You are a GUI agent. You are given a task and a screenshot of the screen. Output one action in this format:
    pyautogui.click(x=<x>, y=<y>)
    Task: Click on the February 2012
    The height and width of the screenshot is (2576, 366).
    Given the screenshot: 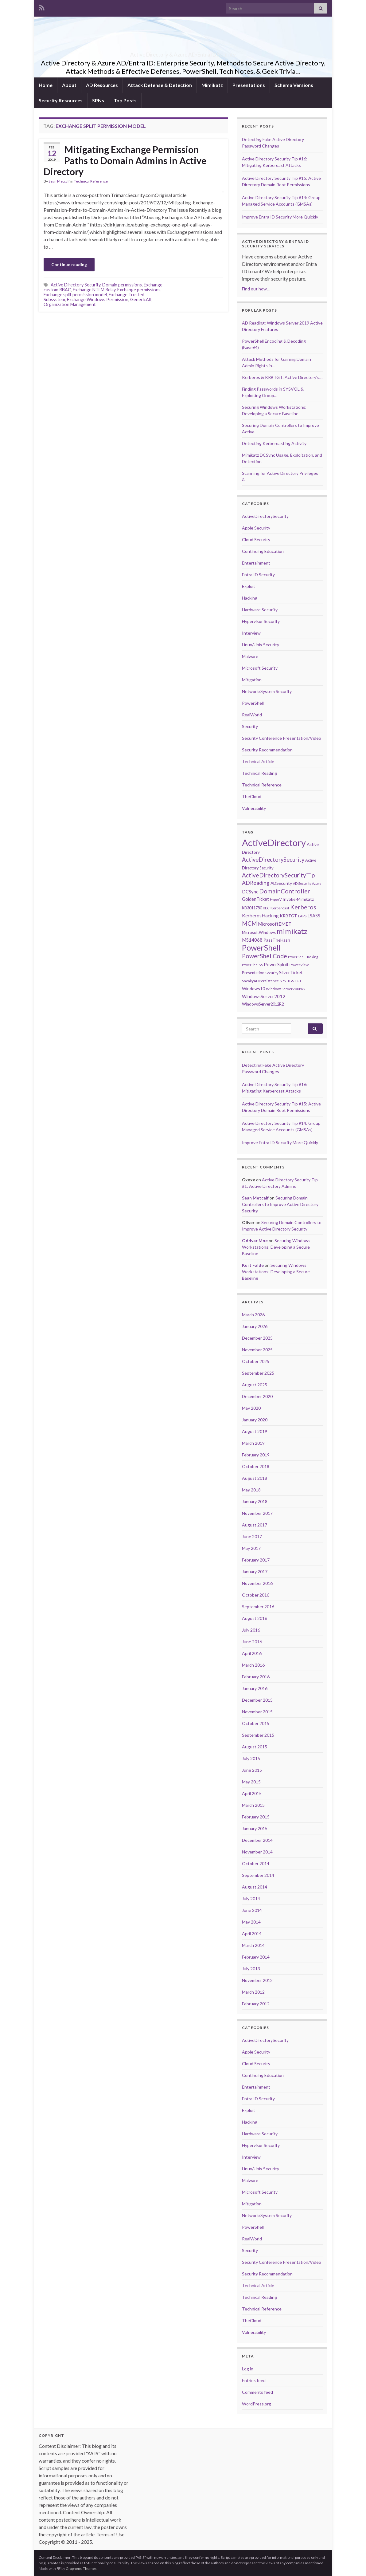 What is the action you would take?
    pyautogui.click(x=256, y=2003)
    